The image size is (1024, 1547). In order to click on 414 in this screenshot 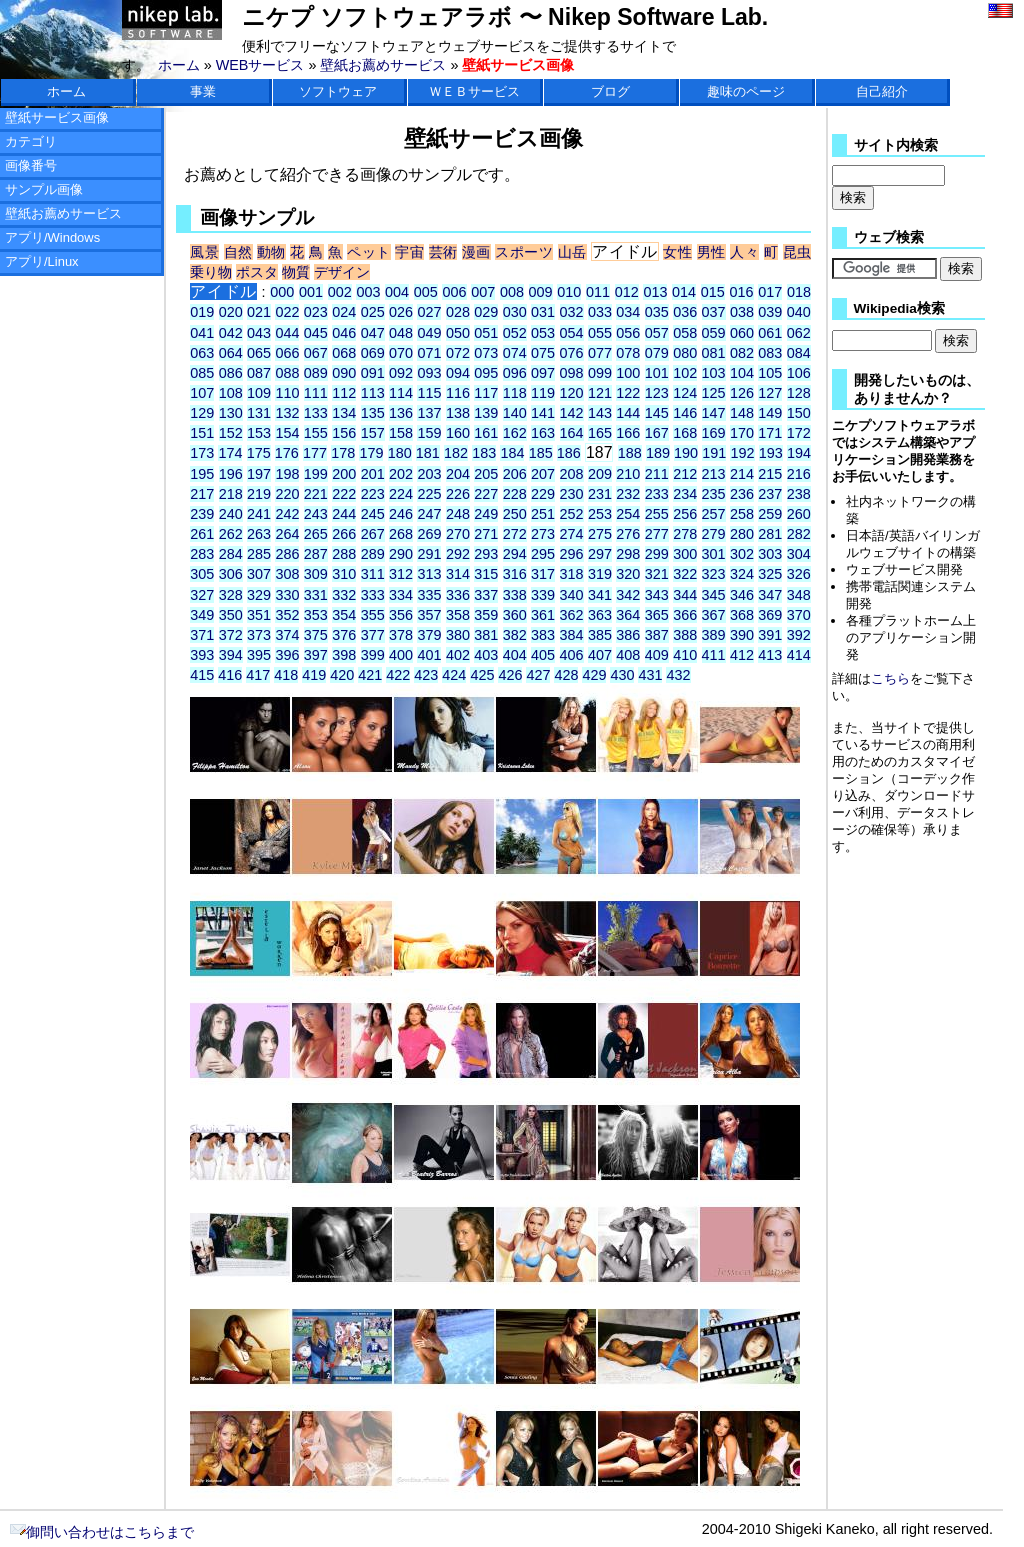, I will do `click(799, 655)`.